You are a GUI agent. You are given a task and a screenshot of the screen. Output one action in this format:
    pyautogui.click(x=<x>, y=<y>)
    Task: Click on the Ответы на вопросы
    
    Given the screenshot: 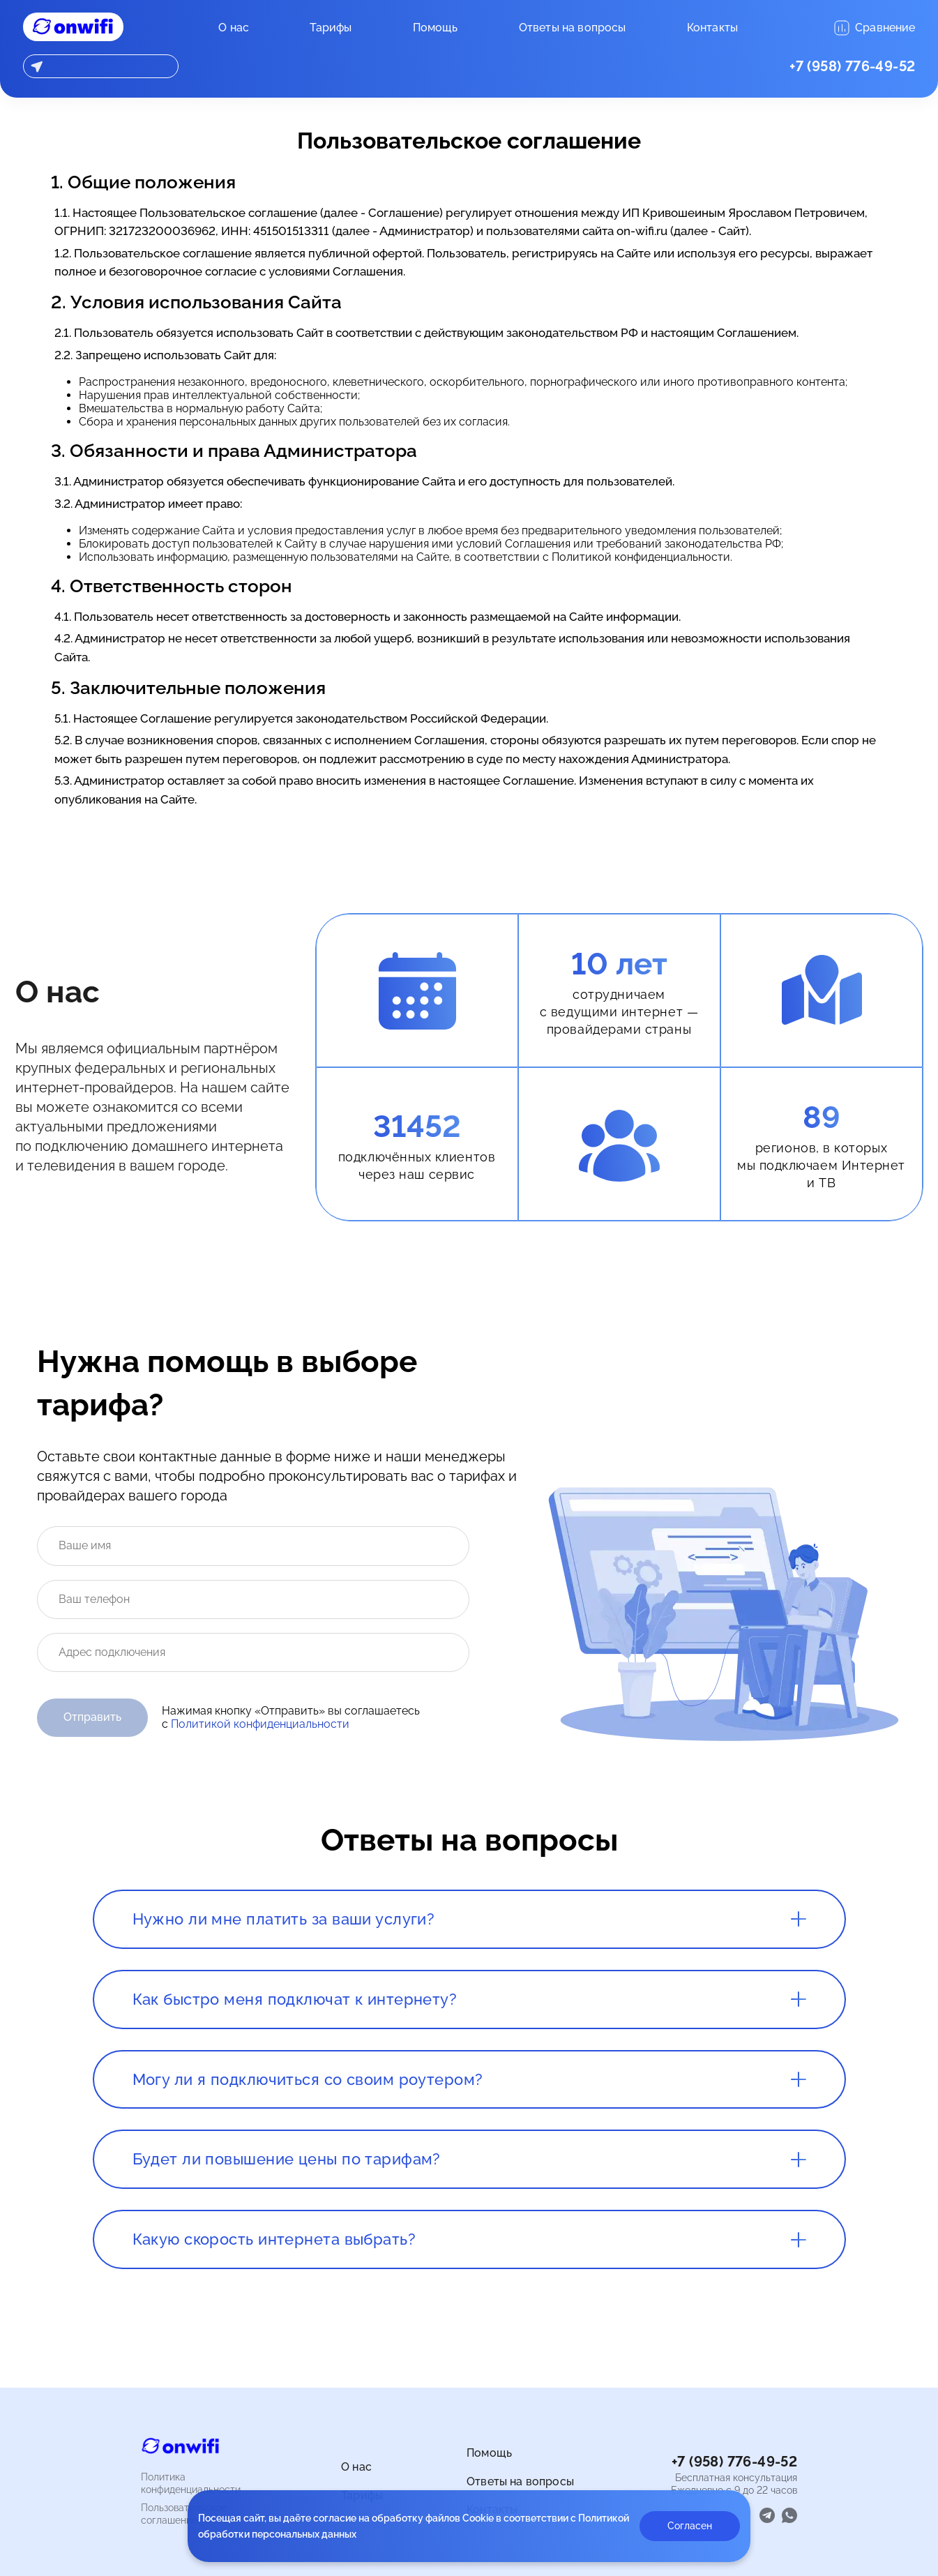 What is the action you would take?
    pyautogui.click(x=572, y=27)
    